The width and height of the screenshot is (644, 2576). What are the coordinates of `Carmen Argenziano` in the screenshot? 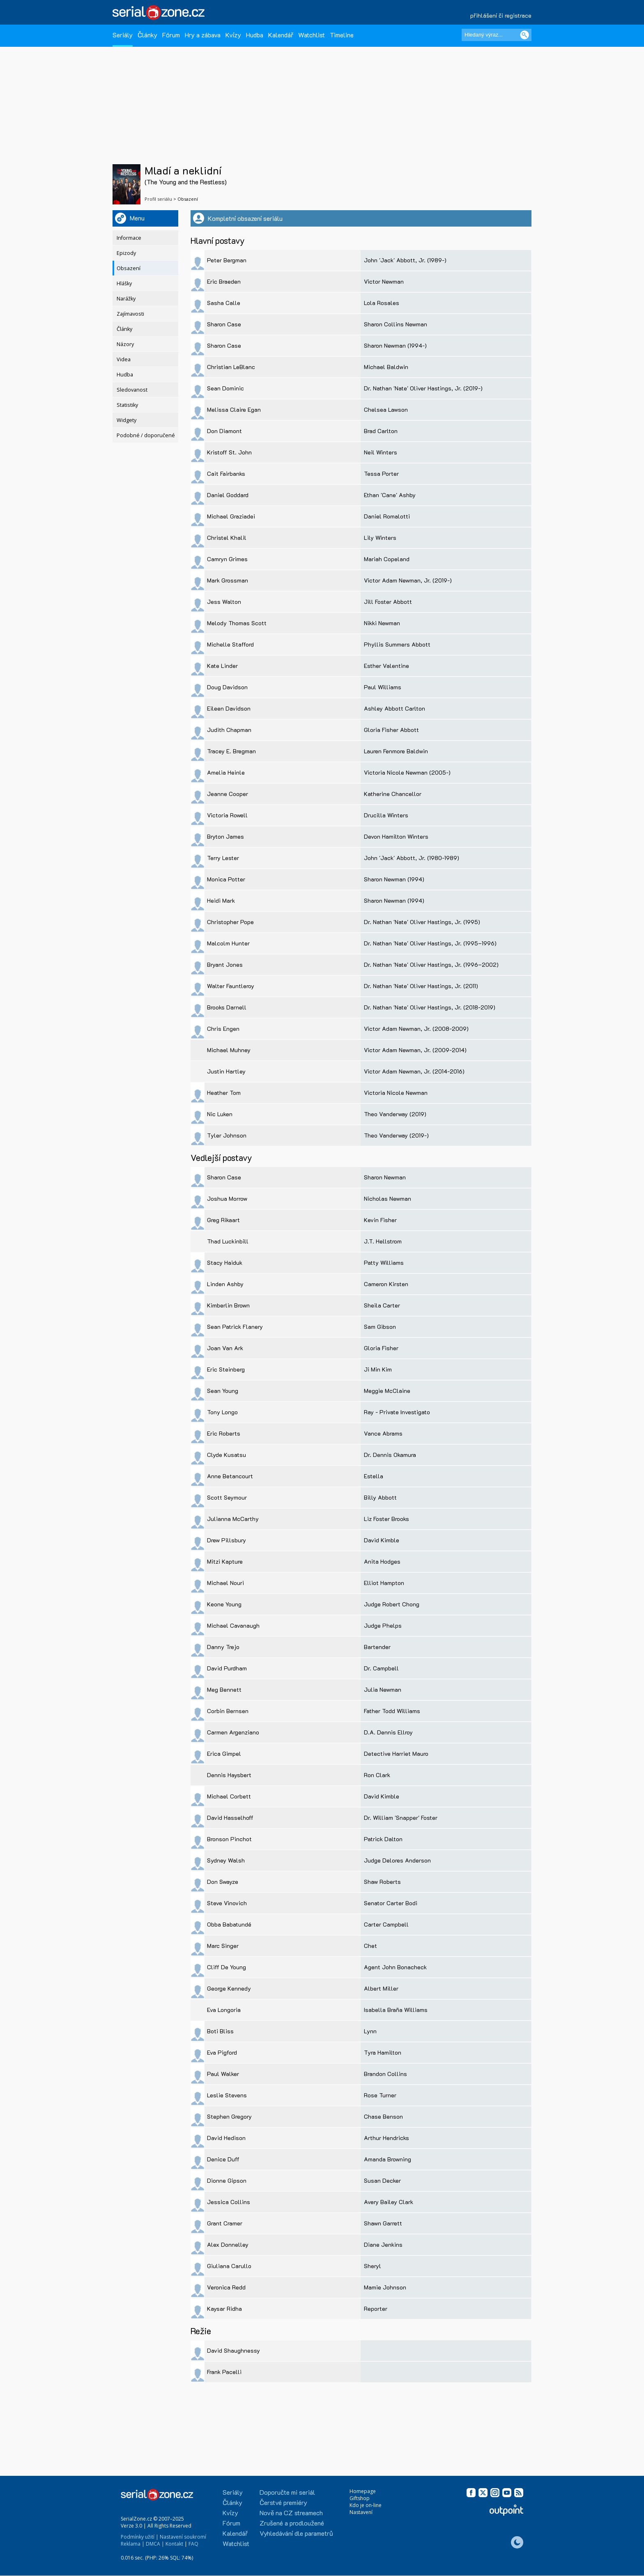 It's located at (233, 1732).